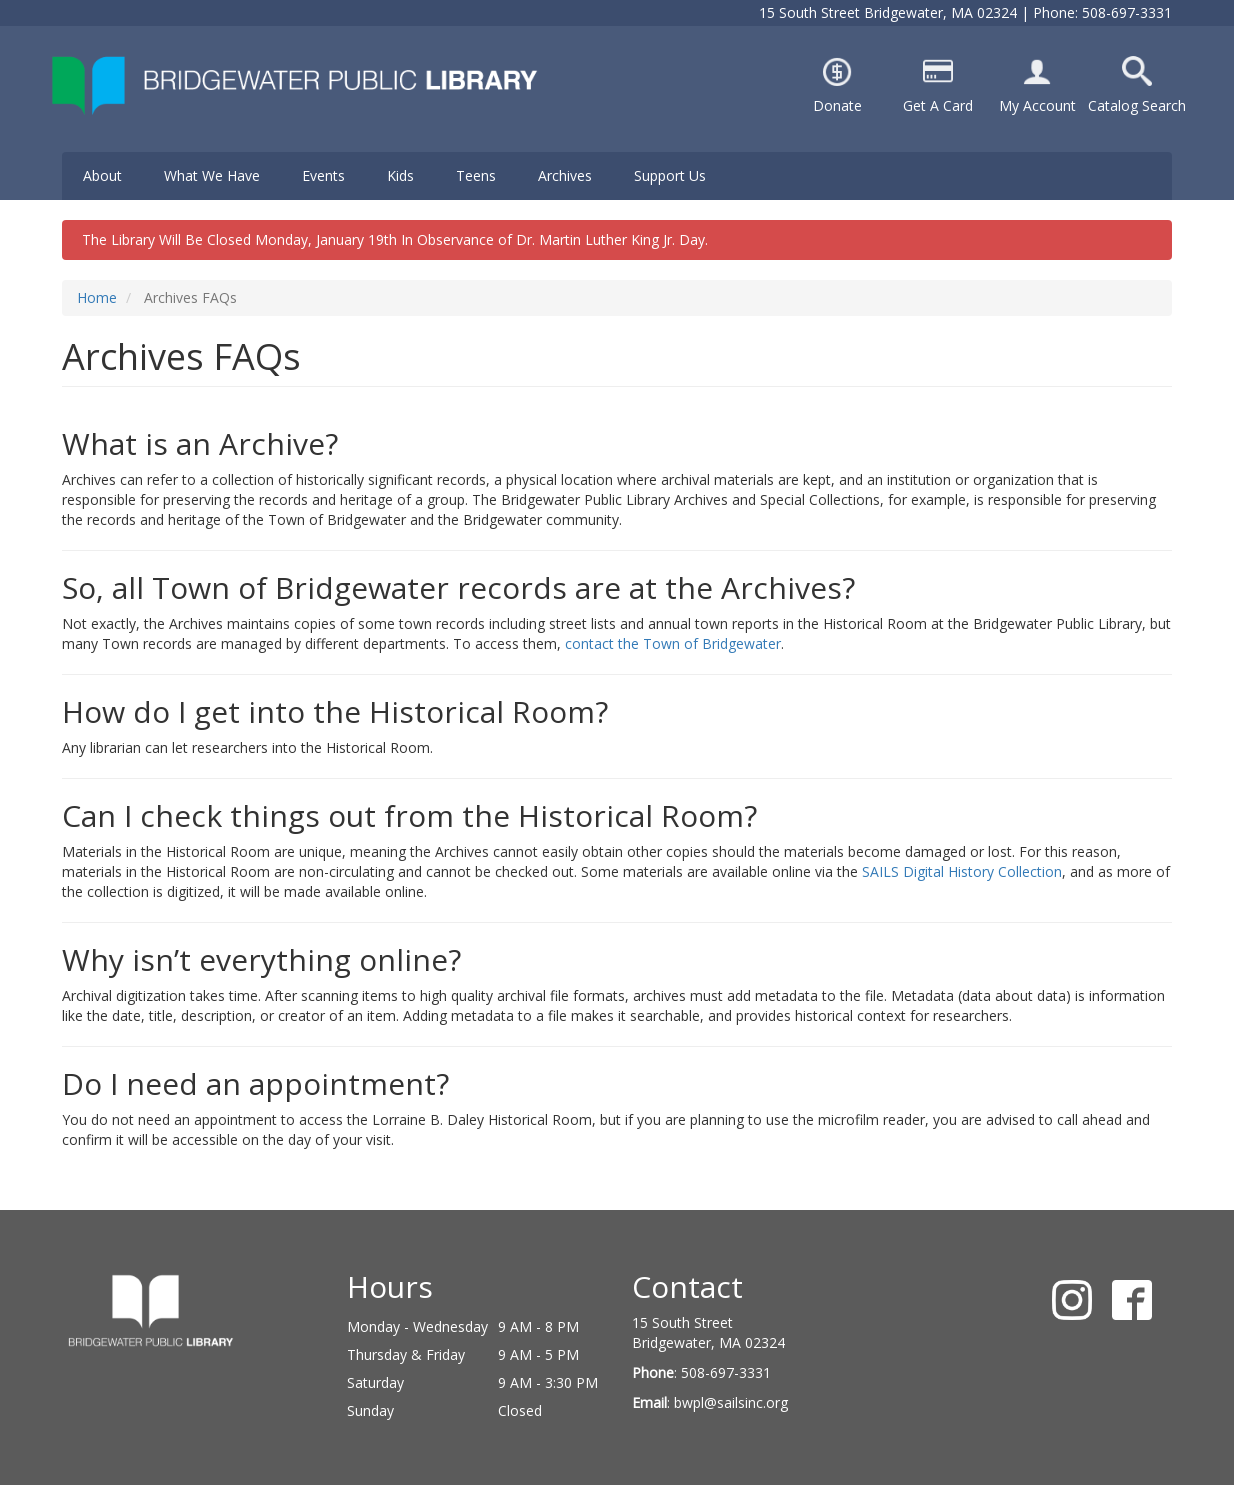  I want to click on Kids [menuitem], so click(400, 175).